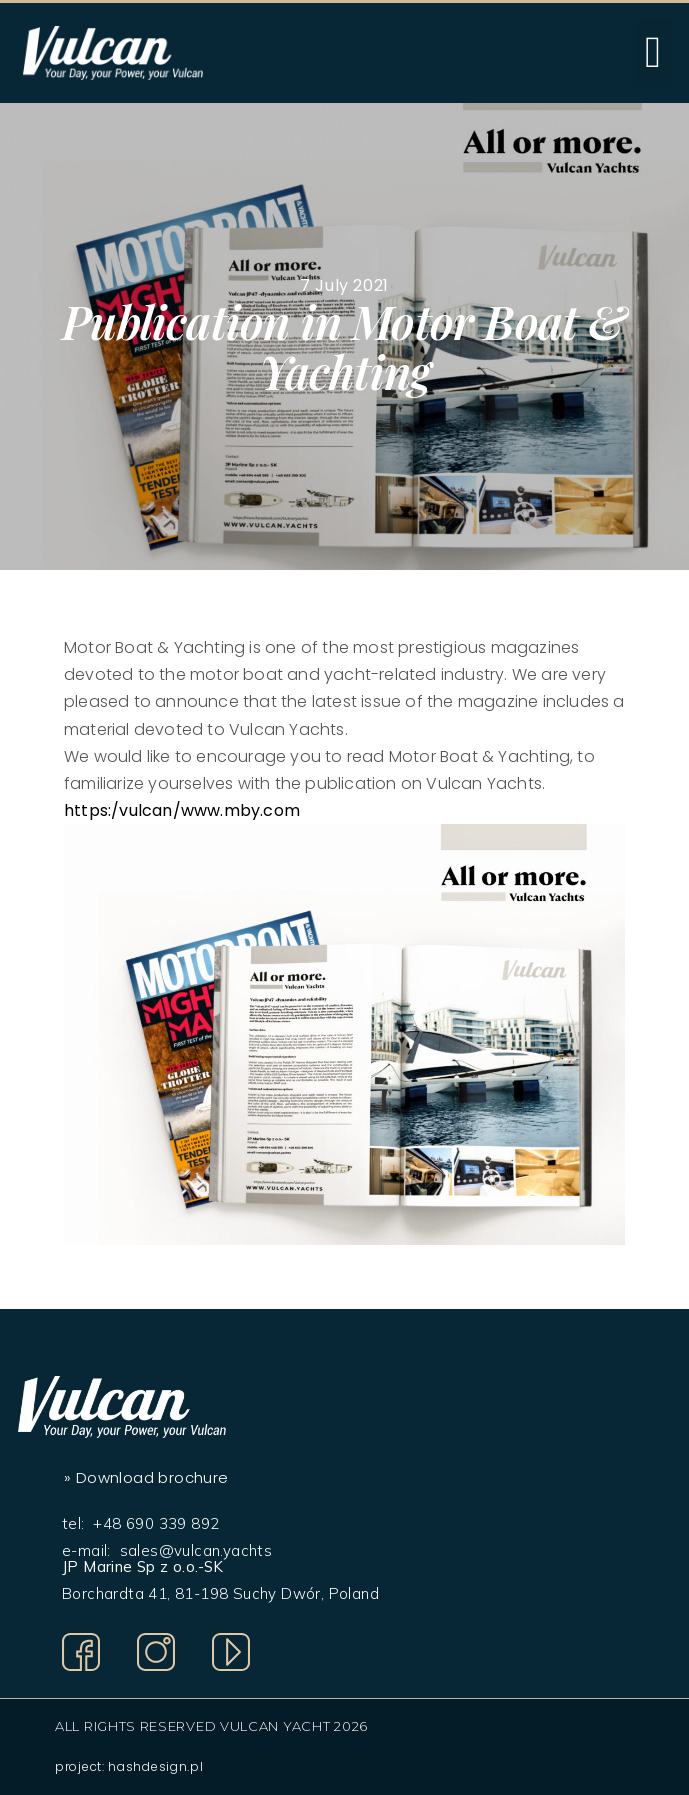 This screenshot has height=1795, width=689. I want to click on e-mail: sales@vulcan.yachts, so click(167, 1550).